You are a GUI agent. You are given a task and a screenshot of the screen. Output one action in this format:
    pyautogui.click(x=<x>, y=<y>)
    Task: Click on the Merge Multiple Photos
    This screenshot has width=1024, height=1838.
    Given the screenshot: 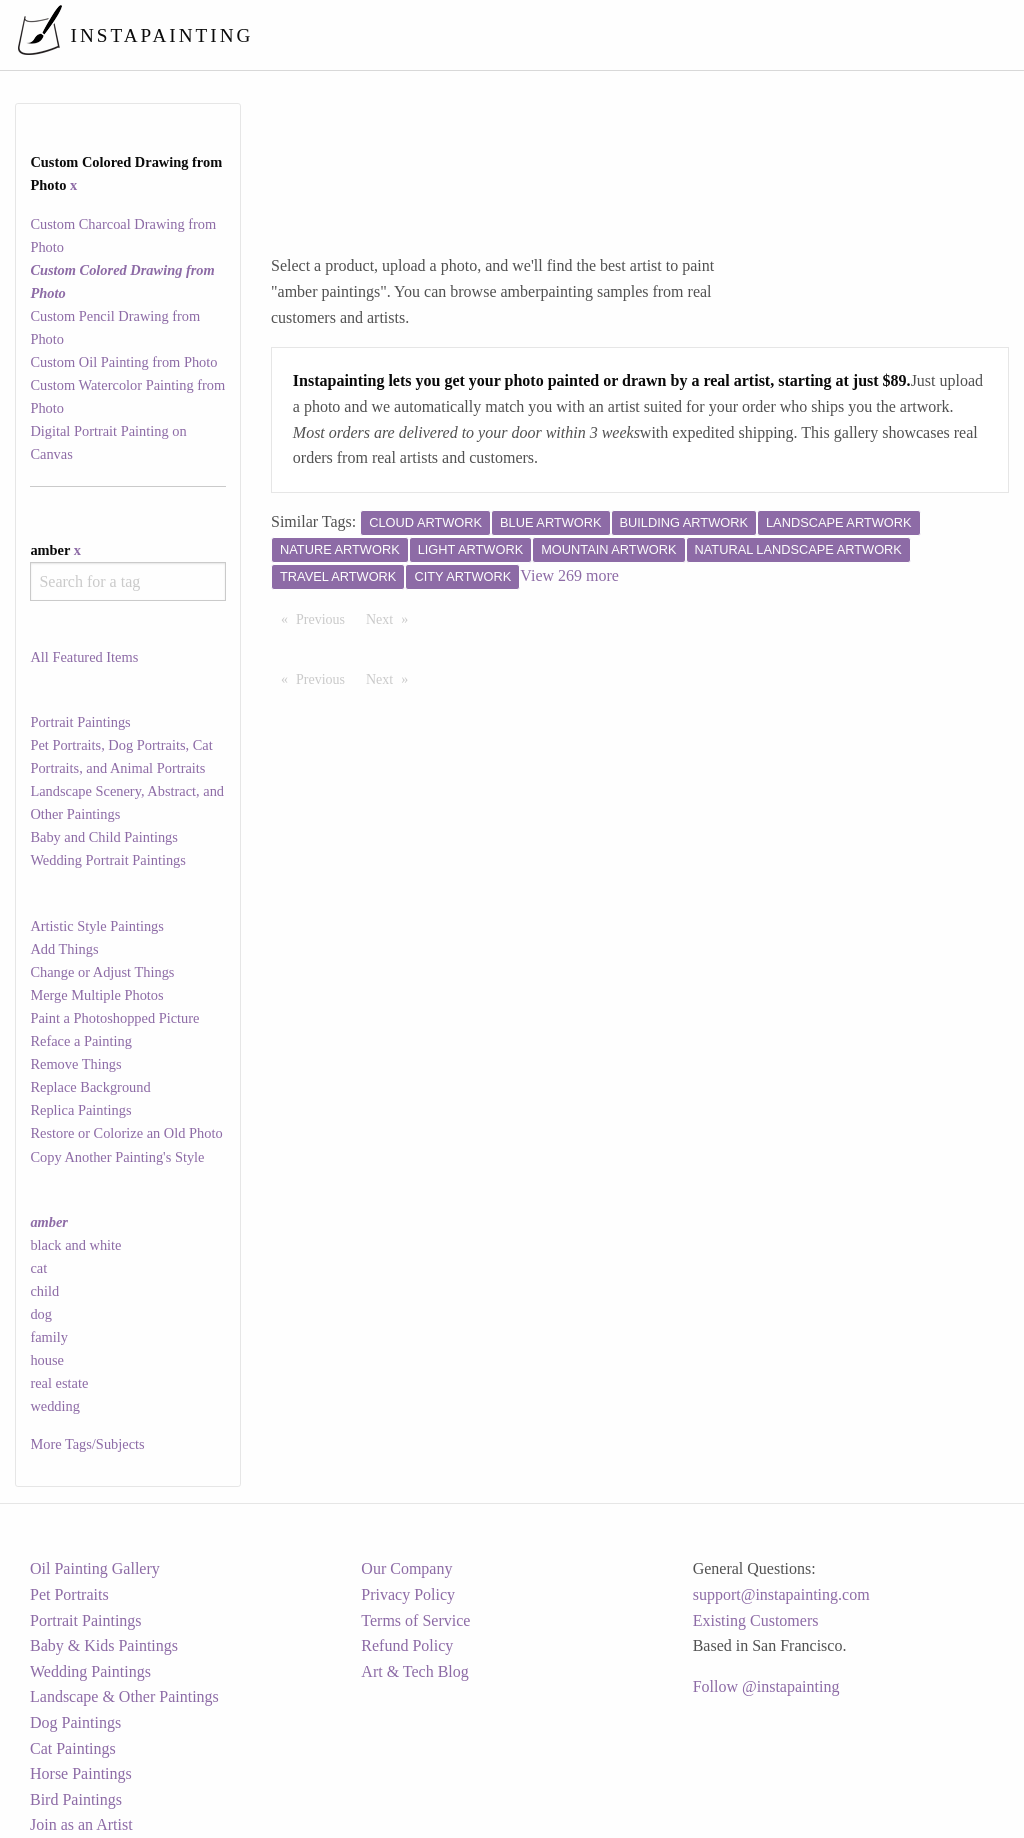 What is the action you would take?
    pyautogui.click(x=96, y=995)
    